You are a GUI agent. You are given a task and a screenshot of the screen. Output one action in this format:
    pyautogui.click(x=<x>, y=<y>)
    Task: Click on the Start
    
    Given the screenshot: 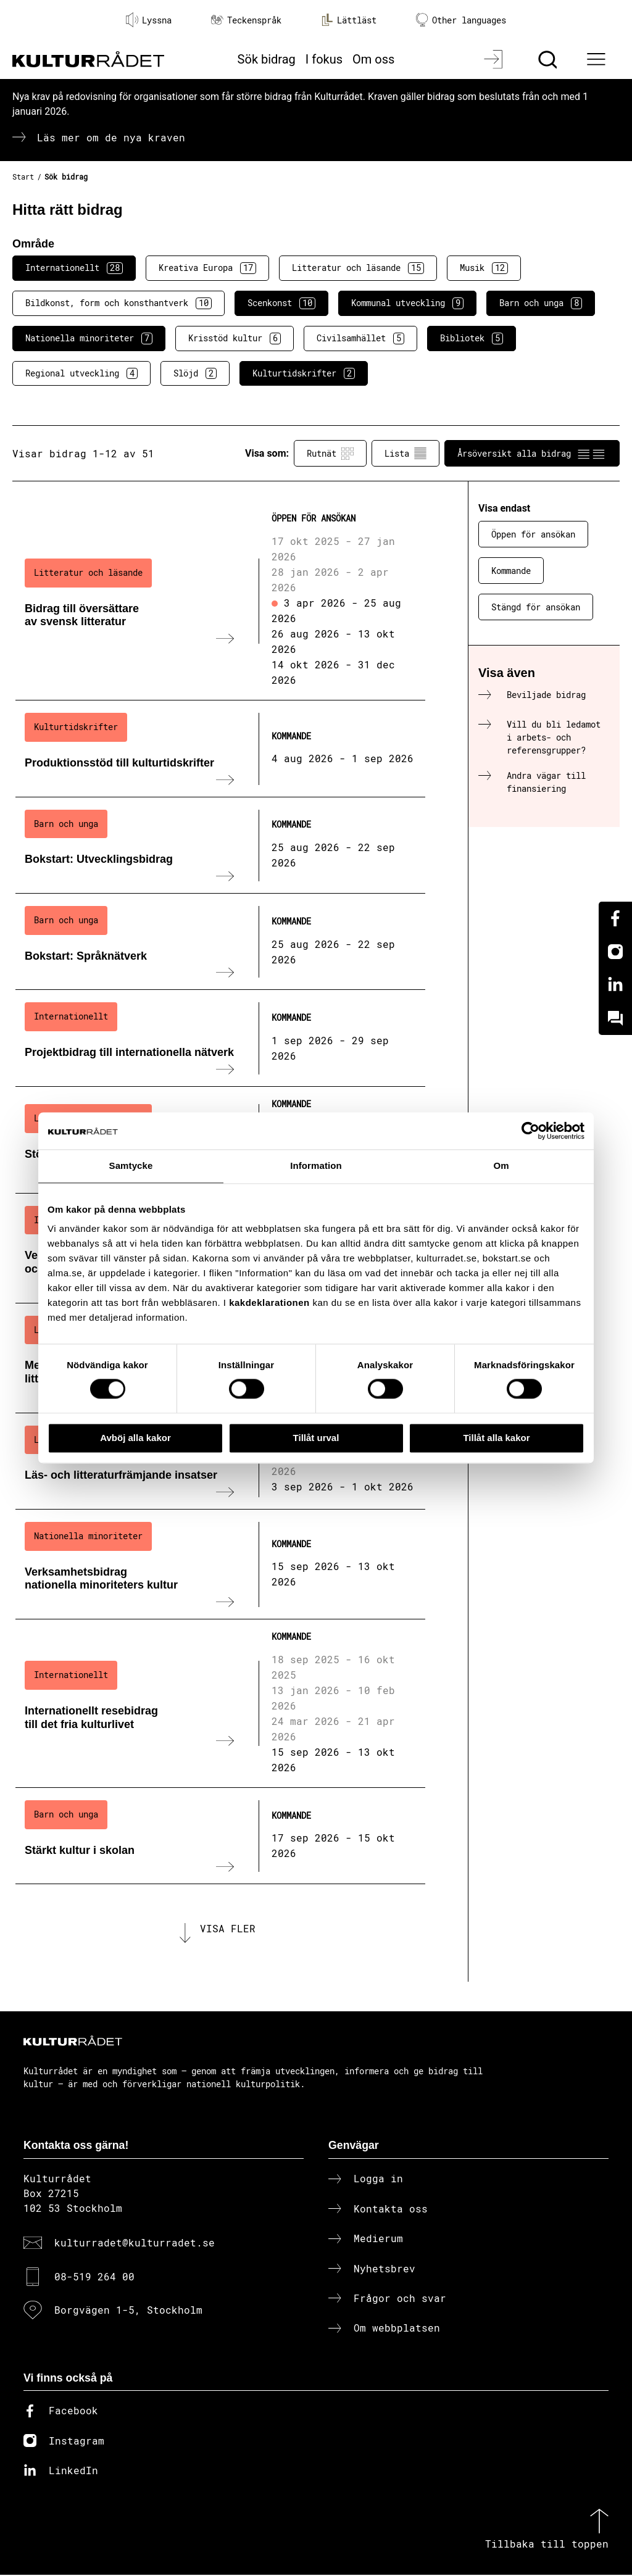 What is the action you would take?
    pyautogui.click(x=23, y=176)
    